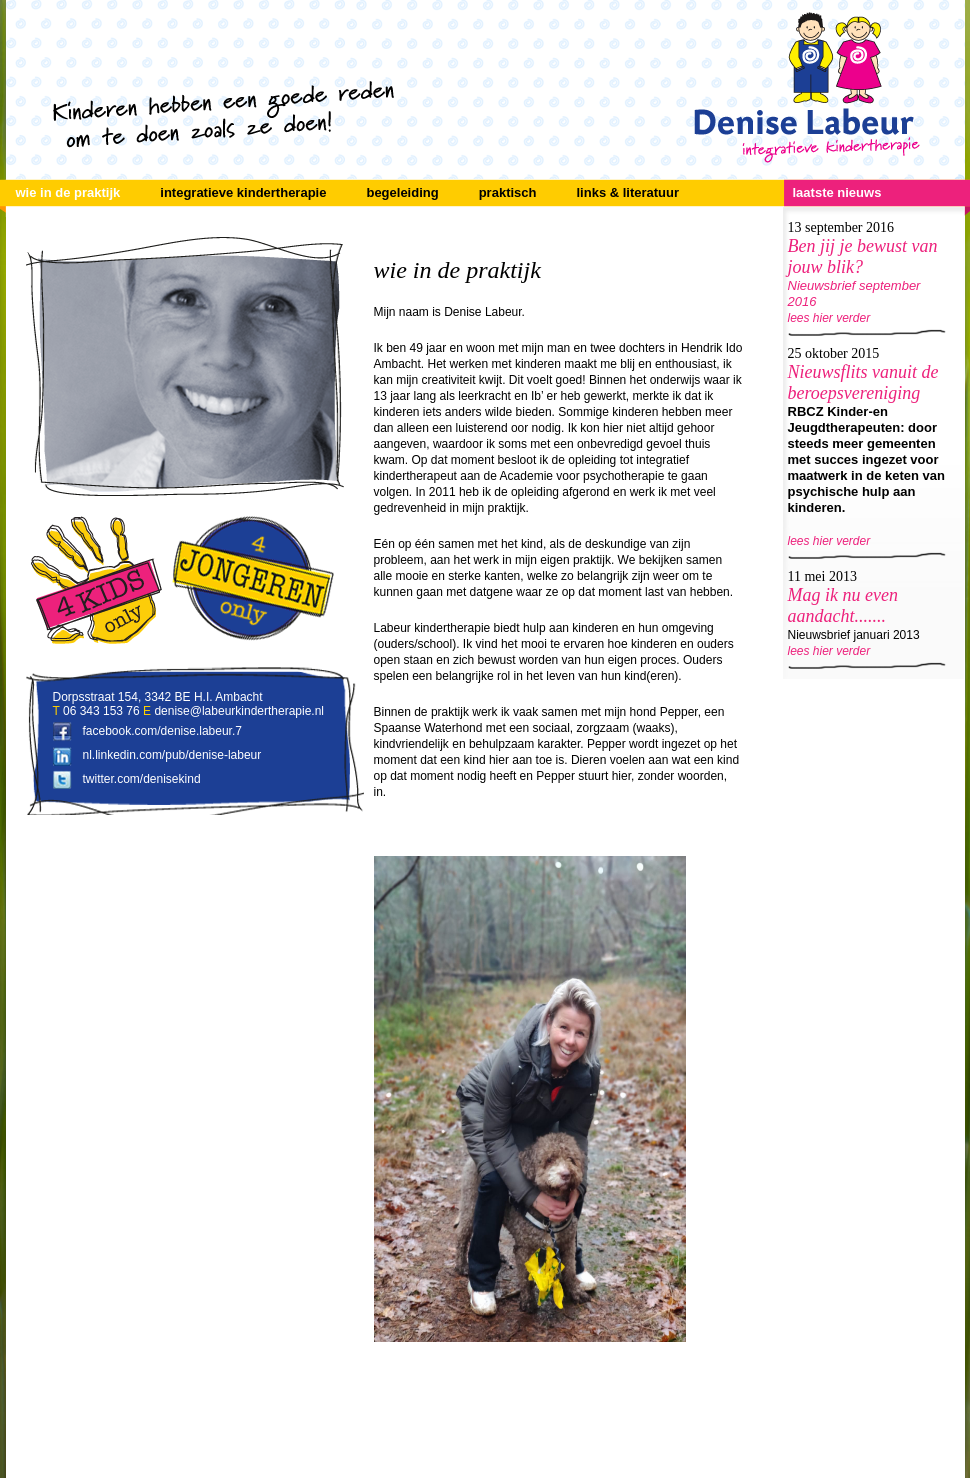 Image resolution: width=970 pixels, height=1478 pixels. Describe the element at coordinates (508, 192) in the screenshot. I see `praktisch` at that location.